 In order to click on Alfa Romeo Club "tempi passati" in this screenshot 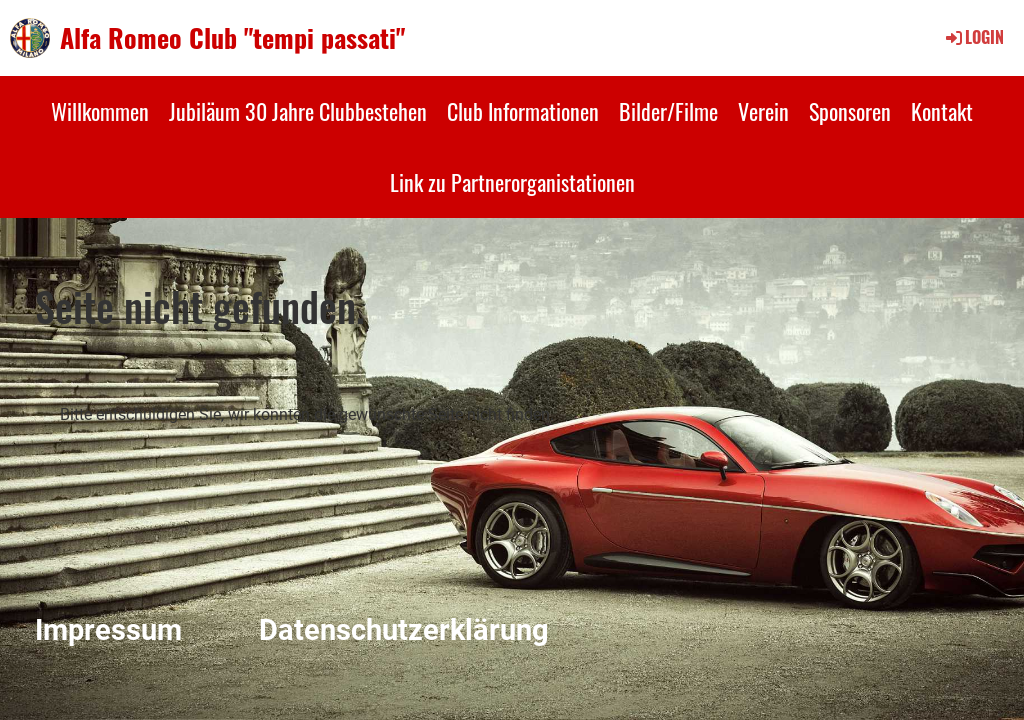, I will do `click(232, 38)`.